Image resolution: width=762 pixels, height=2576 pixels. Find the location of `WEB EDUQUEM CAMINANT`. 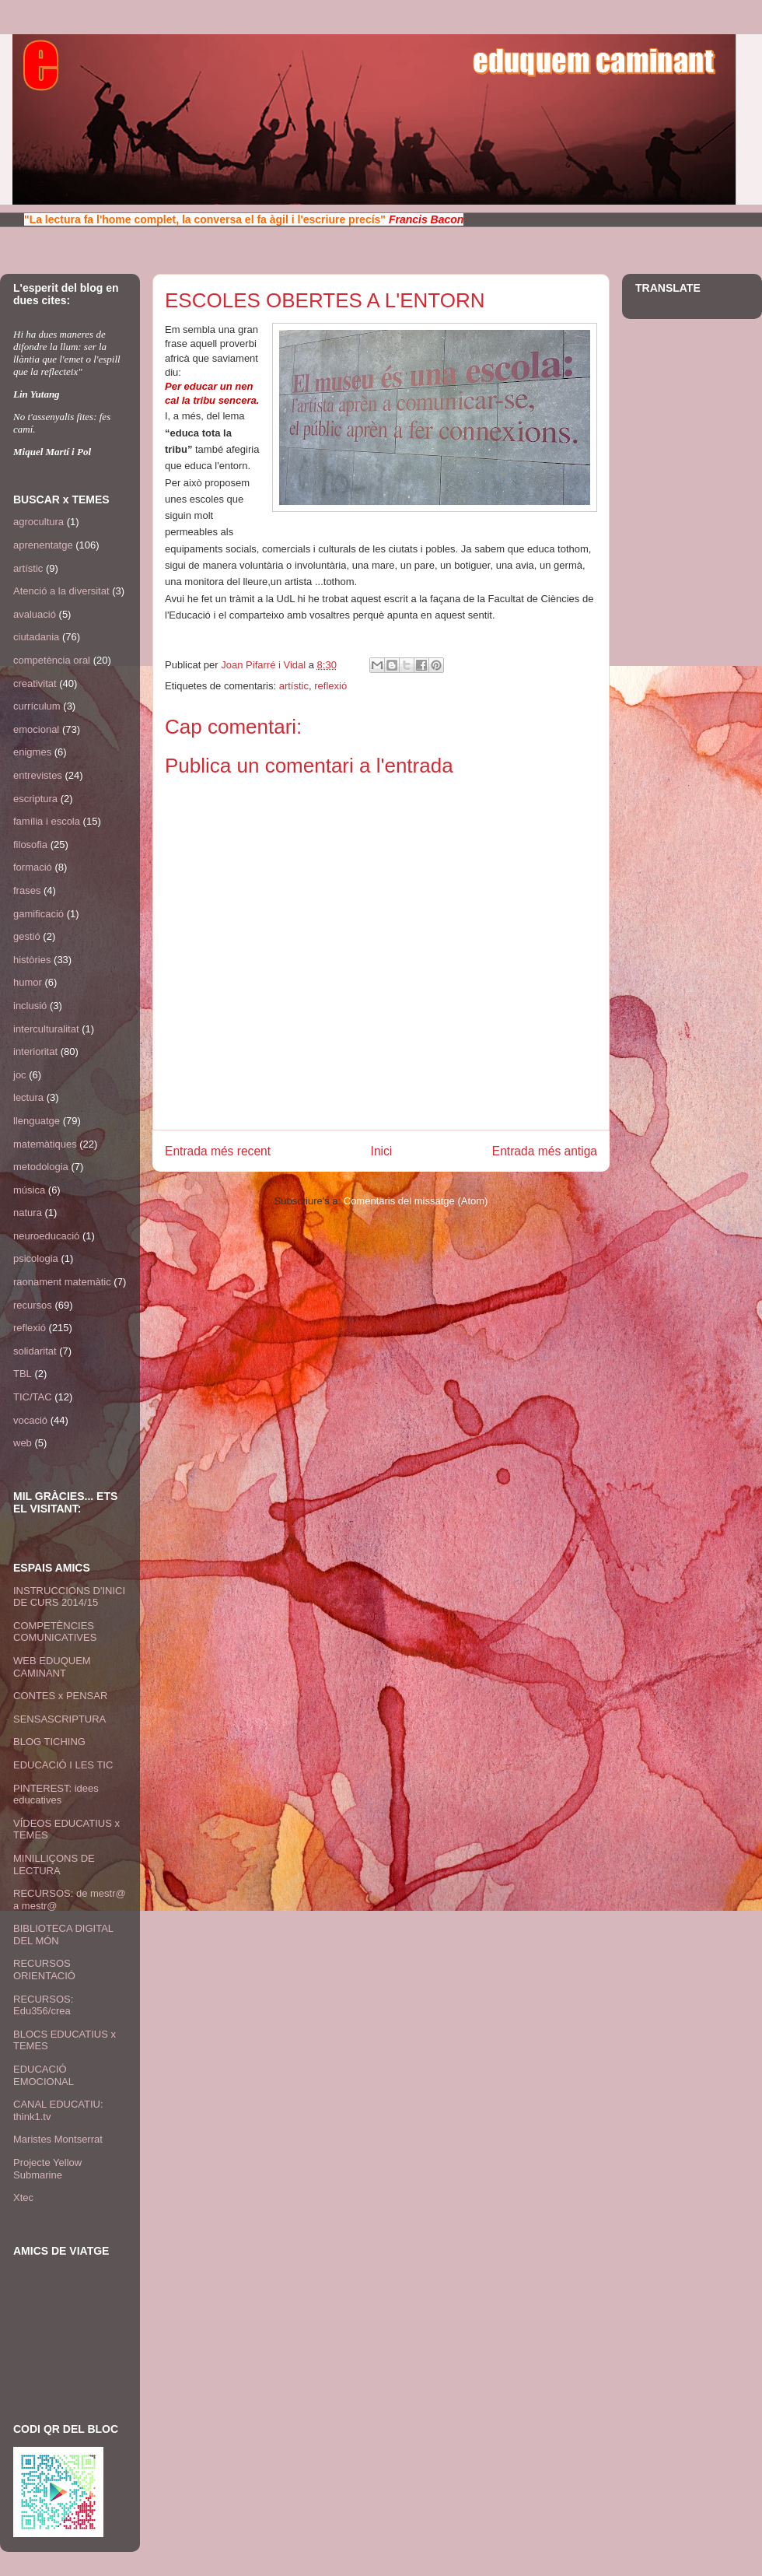

WEB EDUQUEM CAMINANT is located at coordinates (52, 1667).